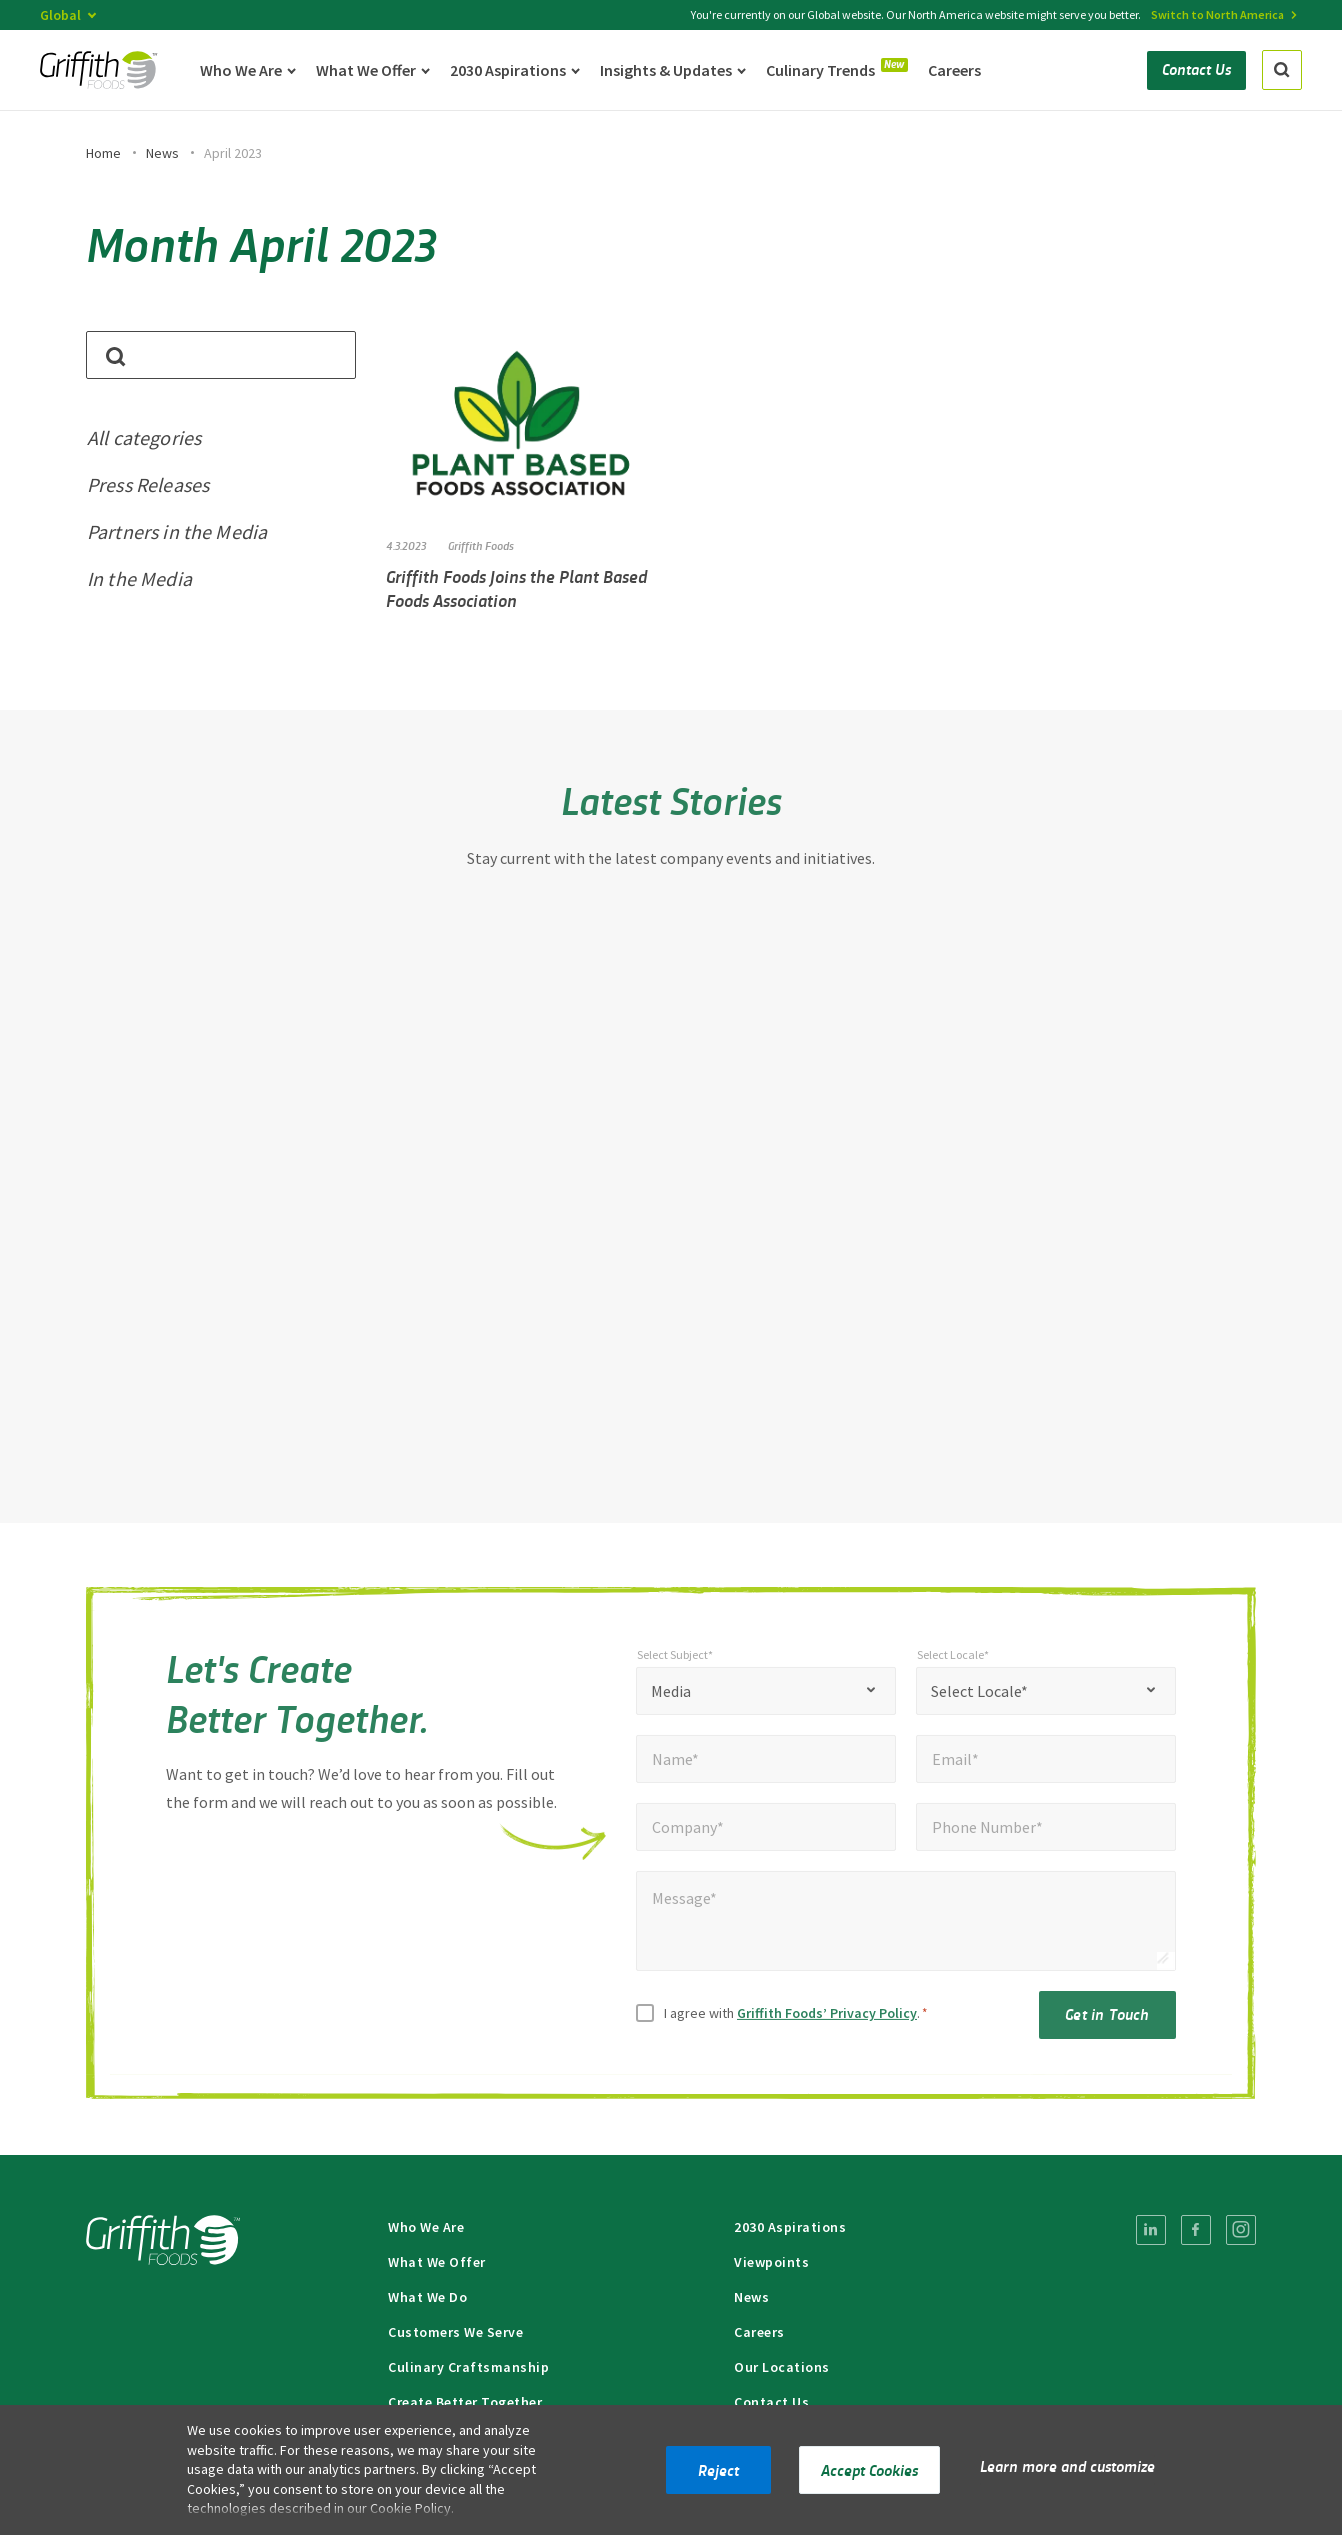 This screenshot has width=1342, height=2535. What do you see at coordinates (795, 2022) in the screenshot?
I see `I agree with .` at bounding box center [795, 2022].